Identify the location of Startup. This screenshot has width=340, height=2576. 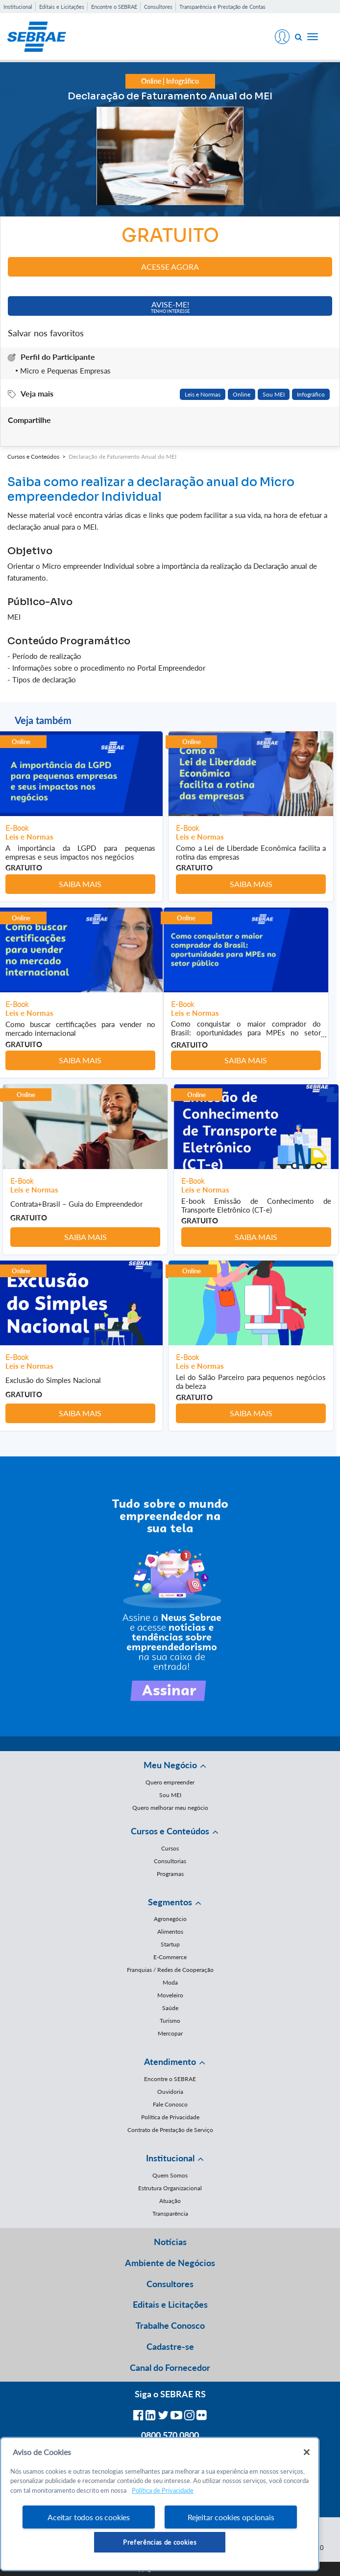
(170, 1944).